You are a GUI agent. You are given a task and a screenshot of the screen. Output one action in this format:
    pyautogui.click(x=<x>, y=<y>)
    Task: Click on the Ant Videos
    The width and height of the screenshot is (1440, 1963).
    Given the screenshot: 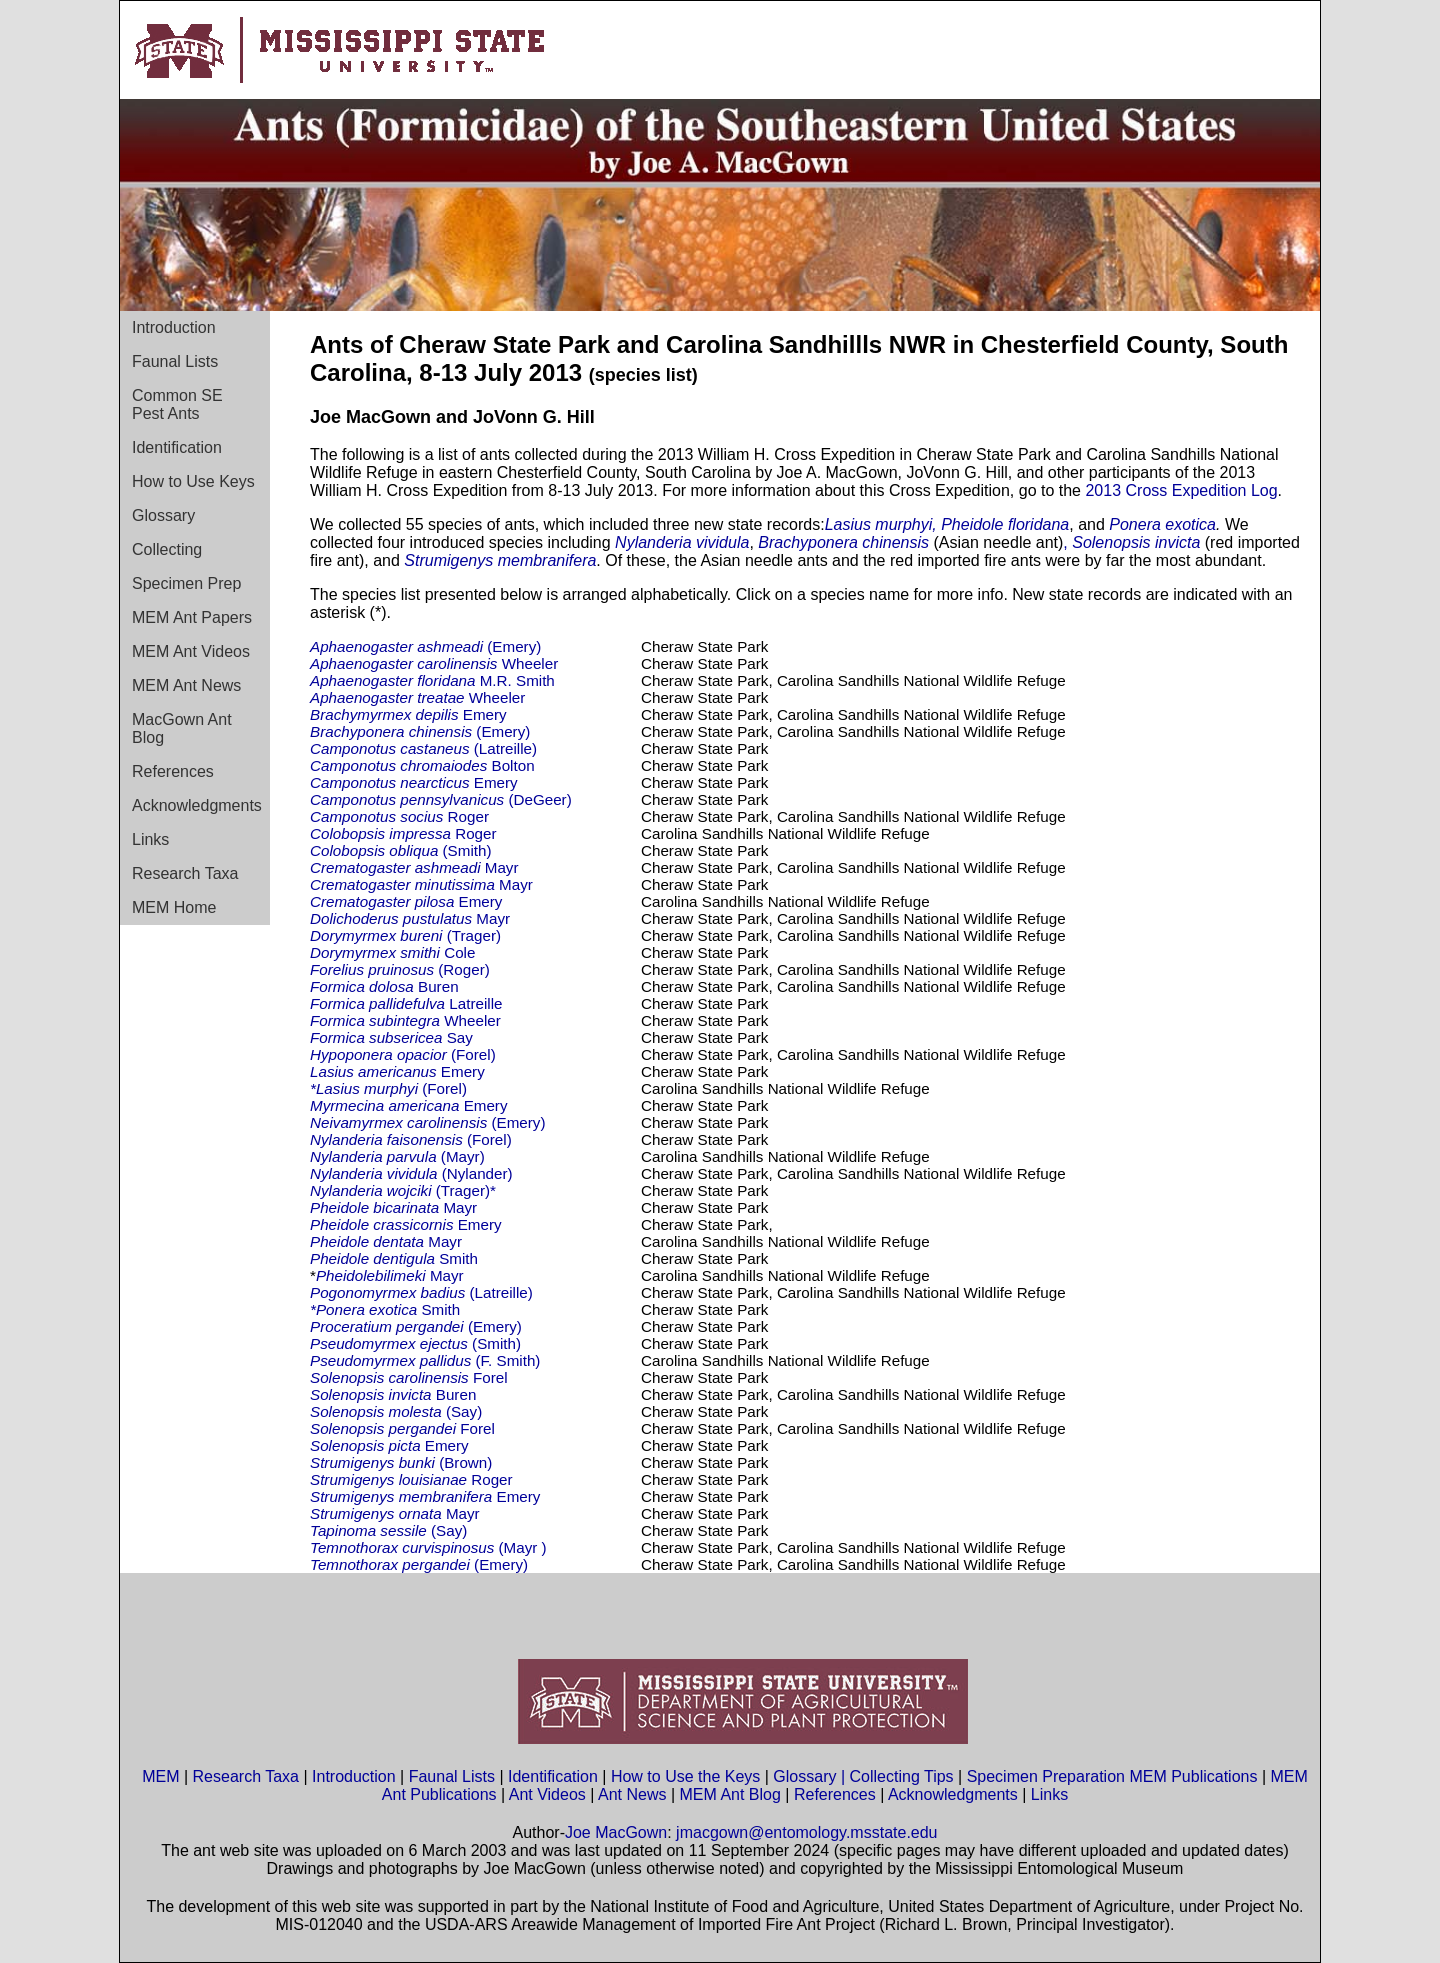 What is the action you would take?
    pyautogui.click(x=547, y=1794)
    